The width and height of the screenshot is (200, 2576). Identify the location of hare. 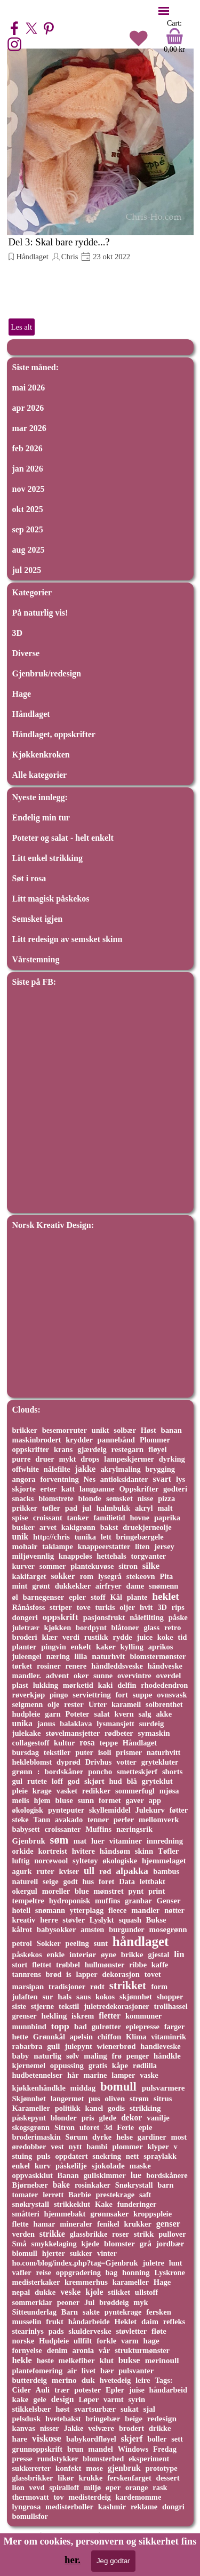
(19, 2439).